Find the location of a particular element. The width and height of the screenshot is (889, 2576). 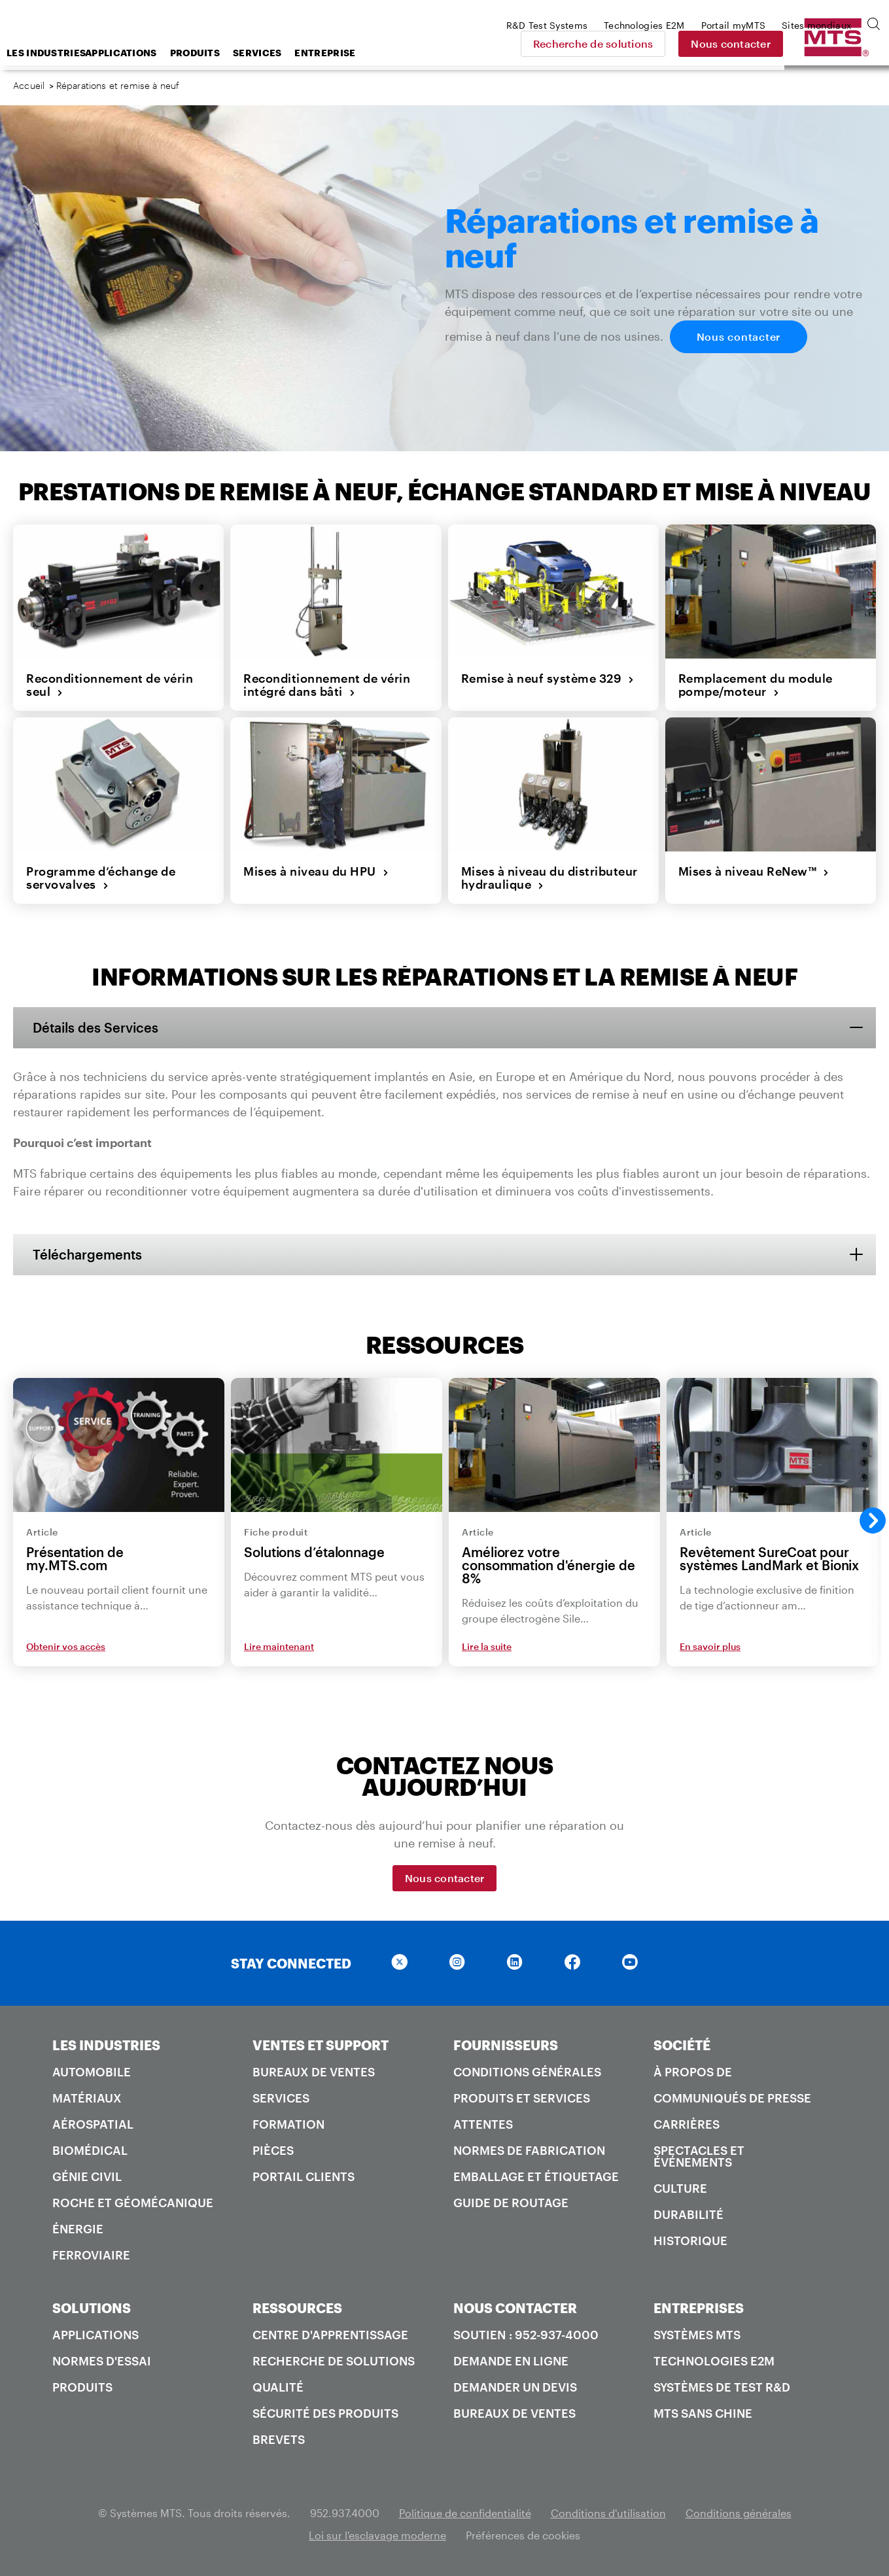

Ferroviaire is located at coordinates (91, 2255).